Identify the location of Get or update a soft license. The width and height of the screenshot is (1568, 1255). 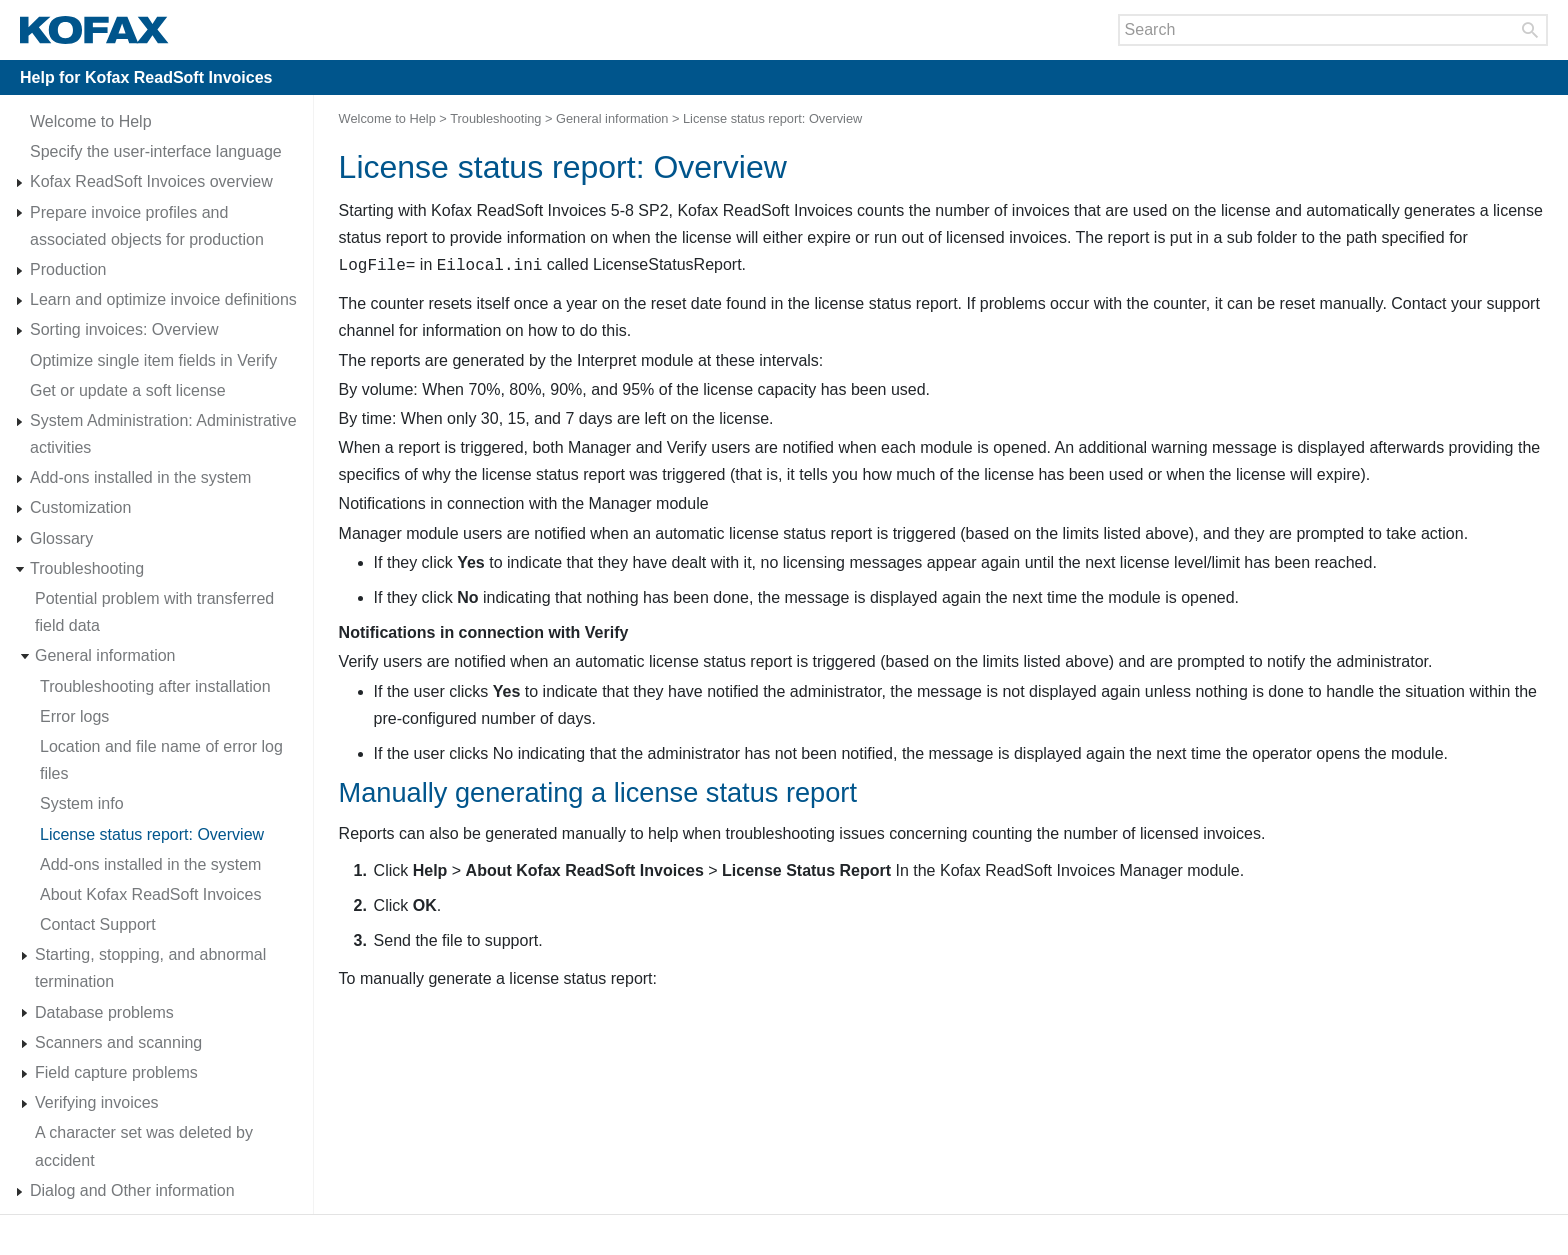
(128, 390).